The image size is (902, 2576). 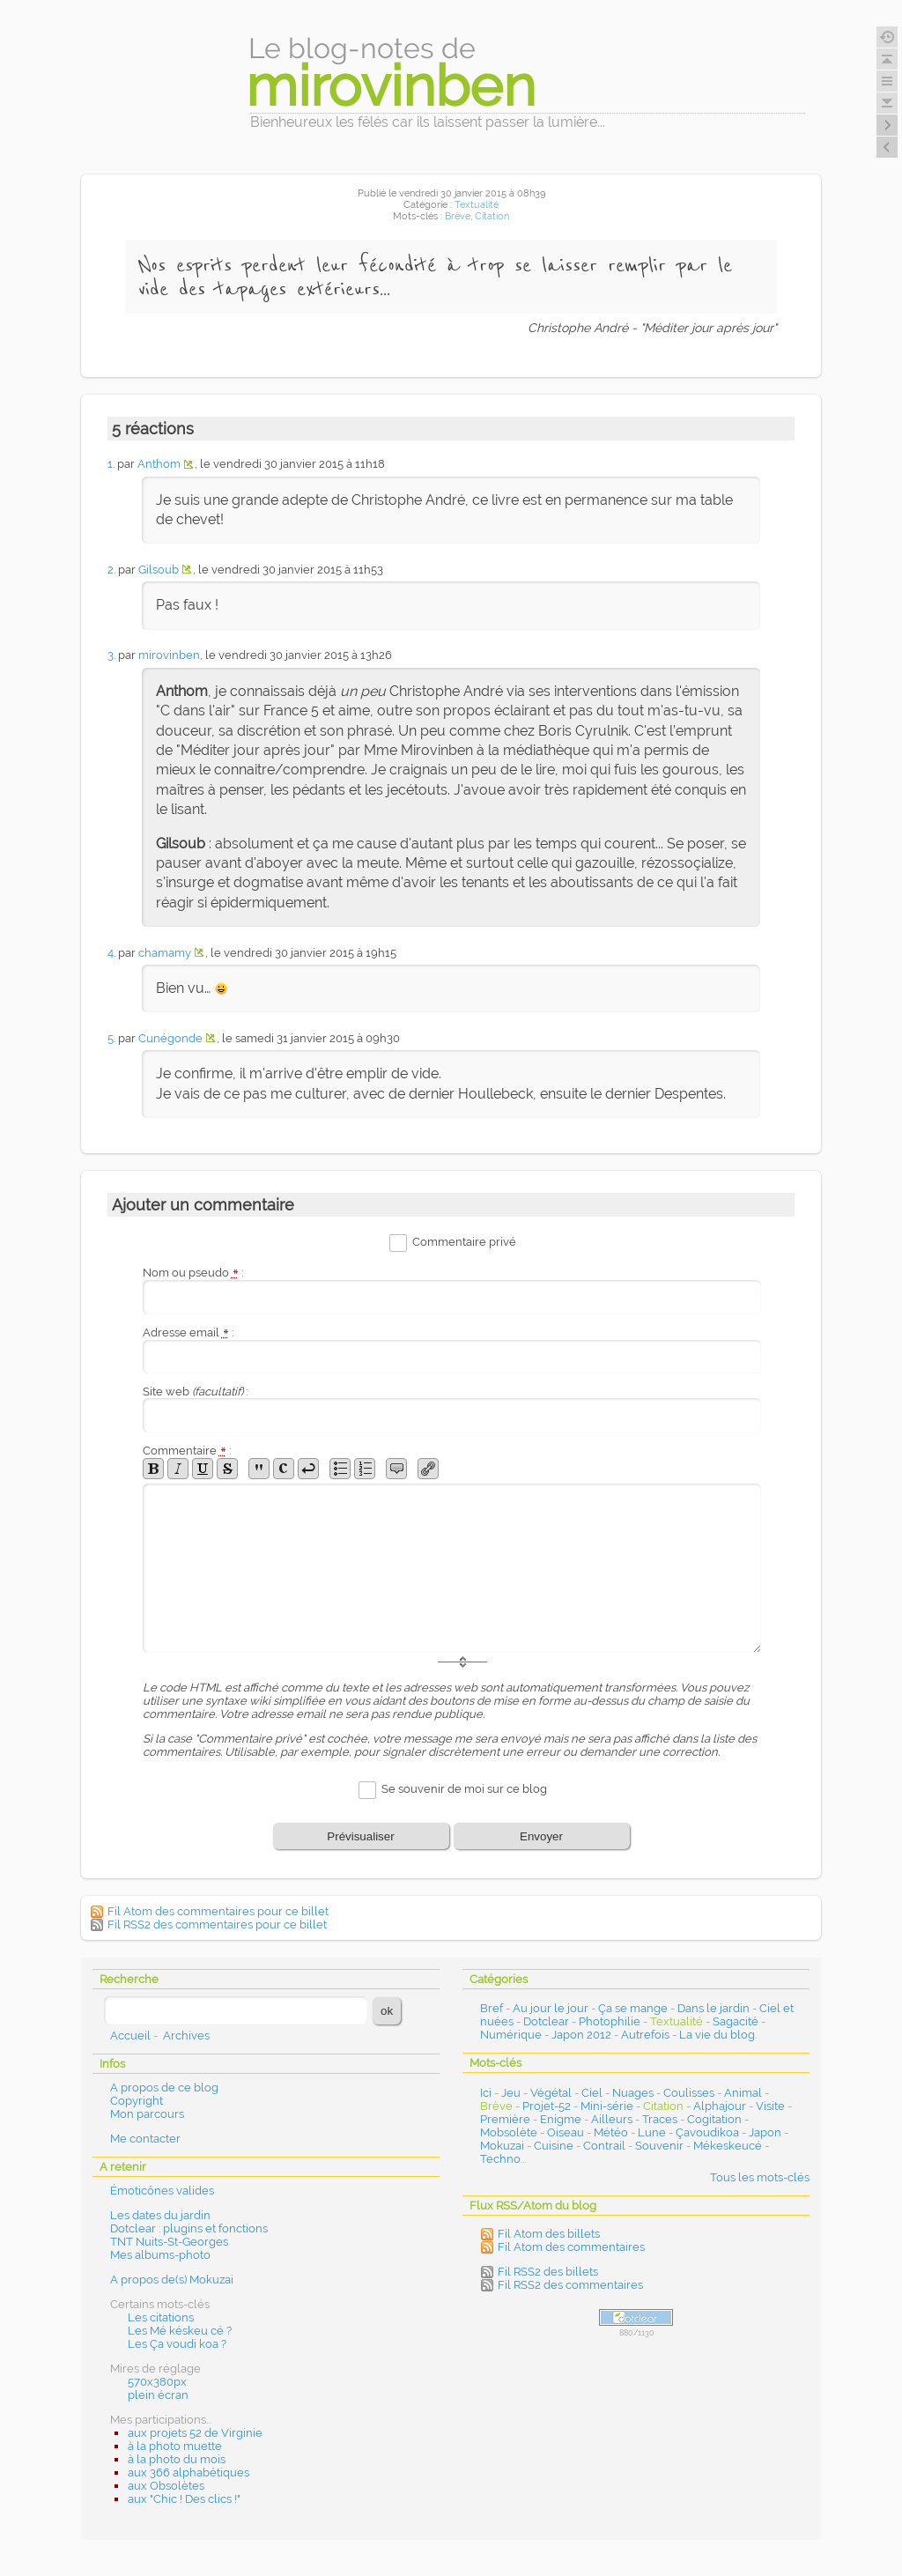 What do you see at coordinates (159, 463) in the screenshot?
I see `Anthom` at bounding box center [159, 463].